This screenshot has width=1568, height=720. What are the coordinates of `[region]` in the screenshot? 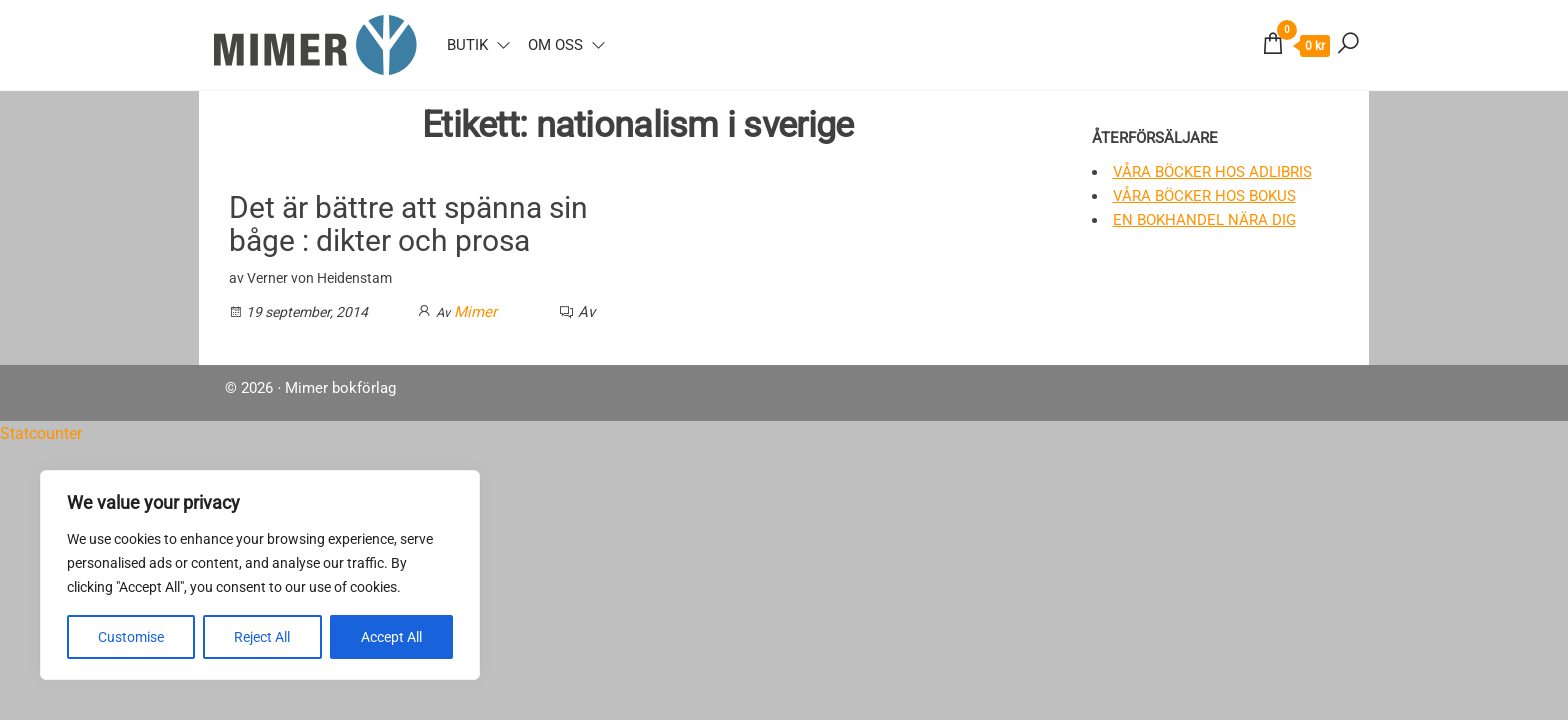 It's located at (260, 575).